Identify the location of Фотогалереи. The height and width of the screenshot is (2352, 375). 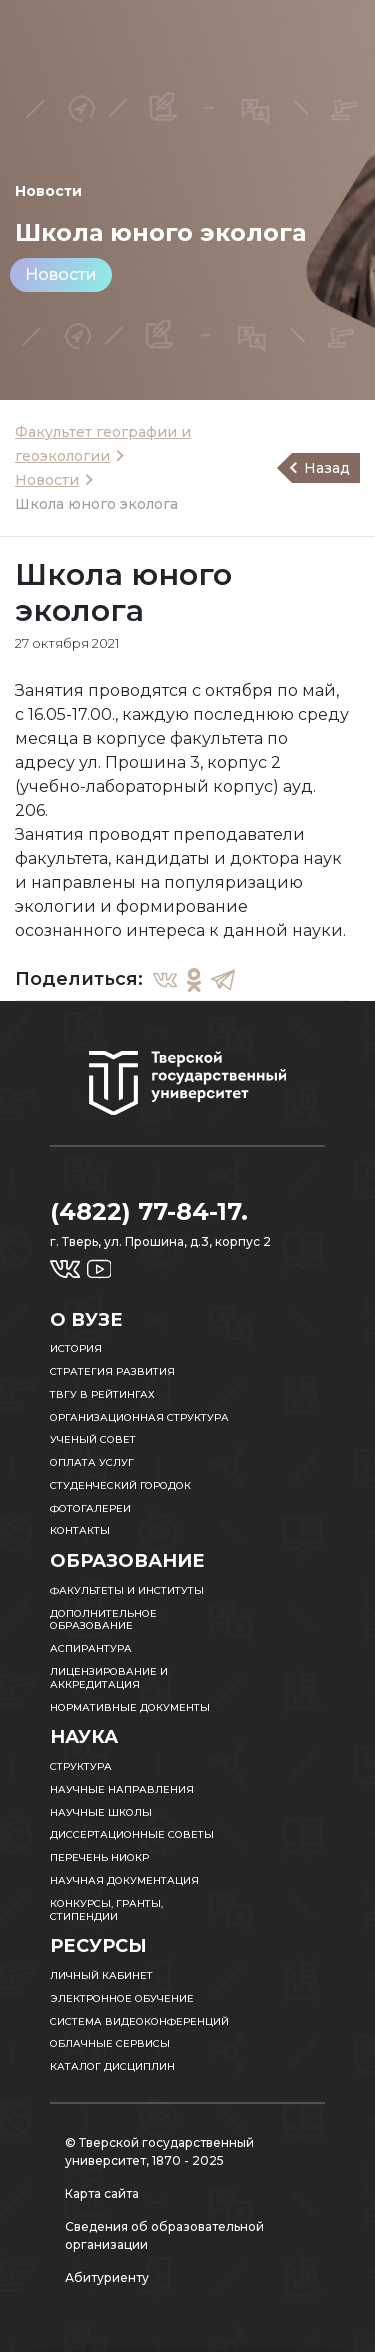
(90, 1508).